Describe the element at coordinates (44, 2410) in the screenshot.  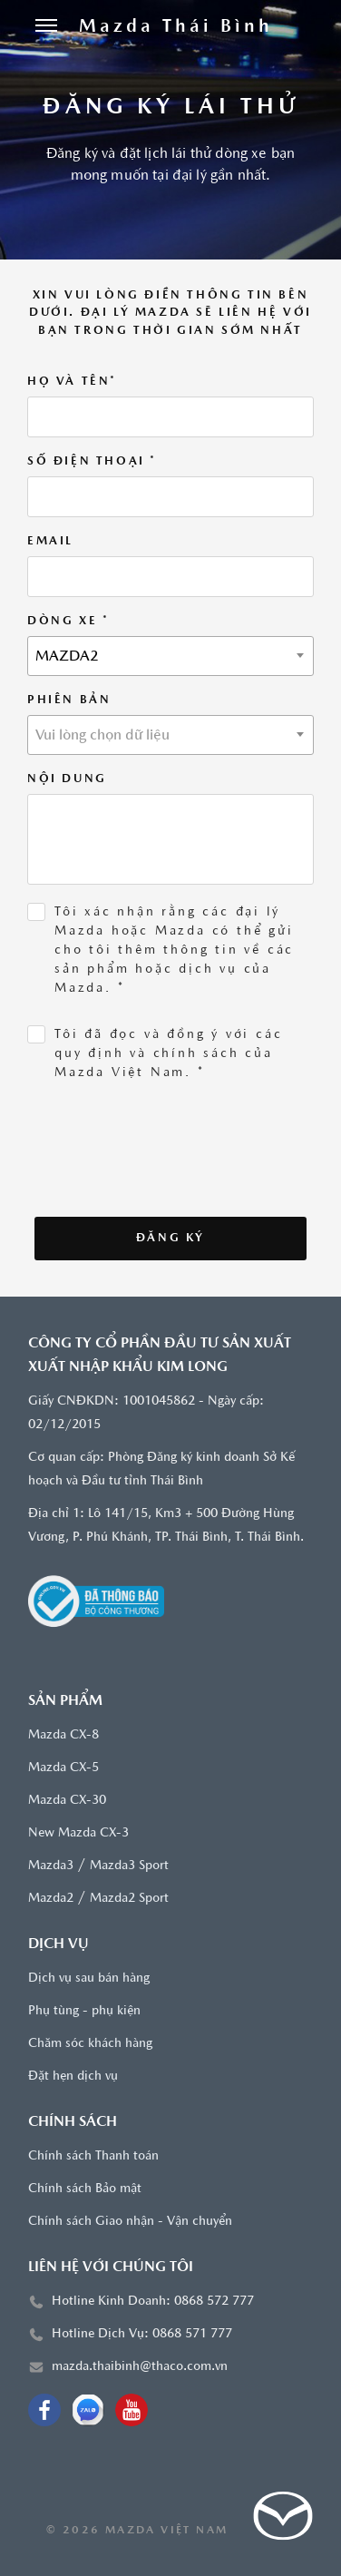
I see `[Facebook]` at that location.